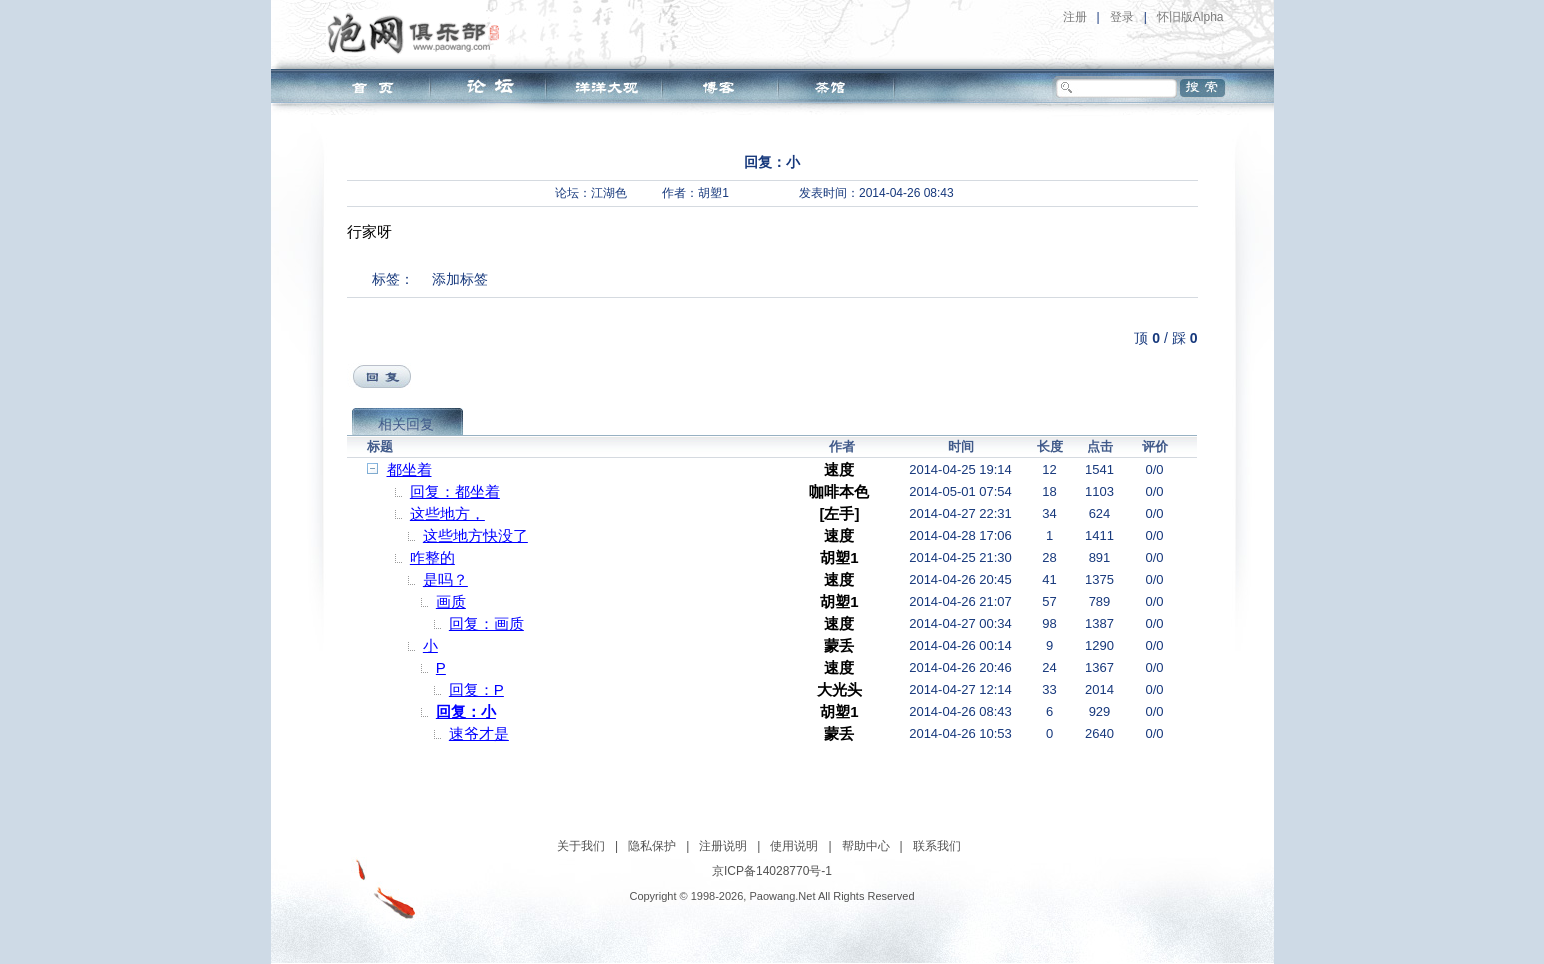 The image size is (1544, 964). I want to click on 回复：都坐着, so click(455, 491).